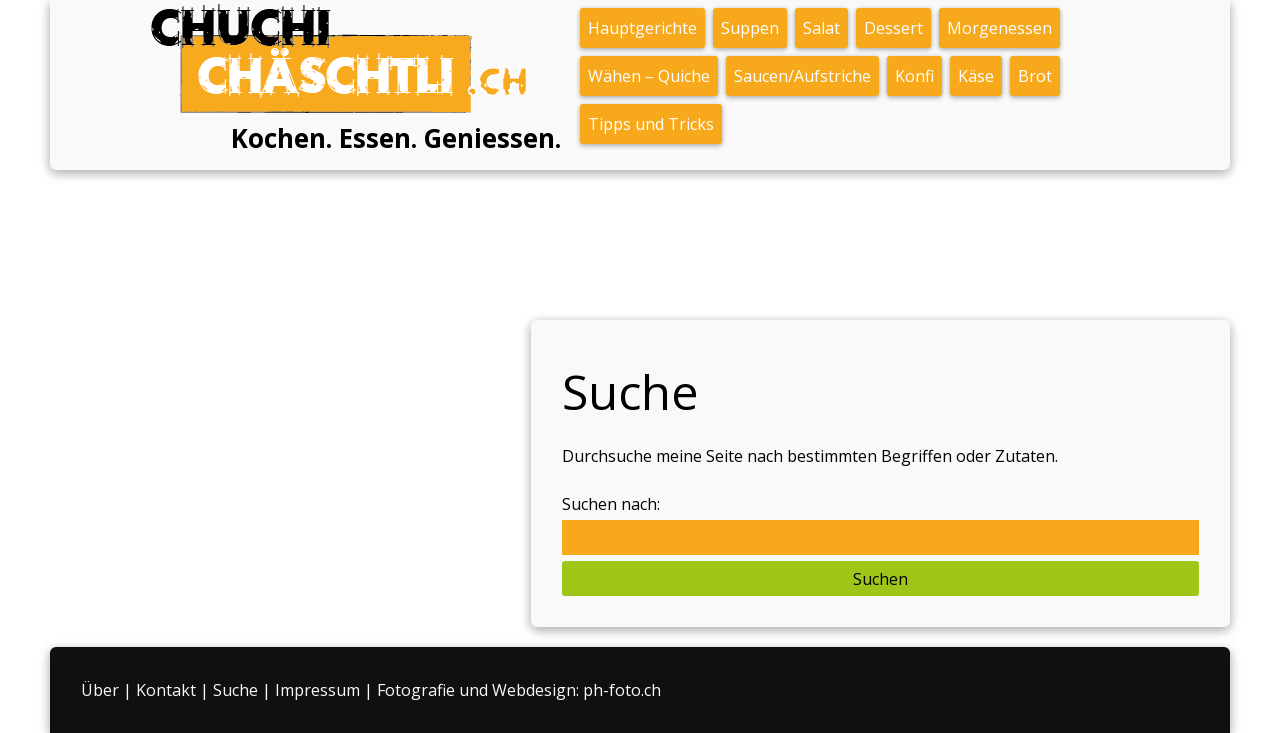 This screenshot has width=1280, height=733. I want to click on Käse, so click(976, 76).